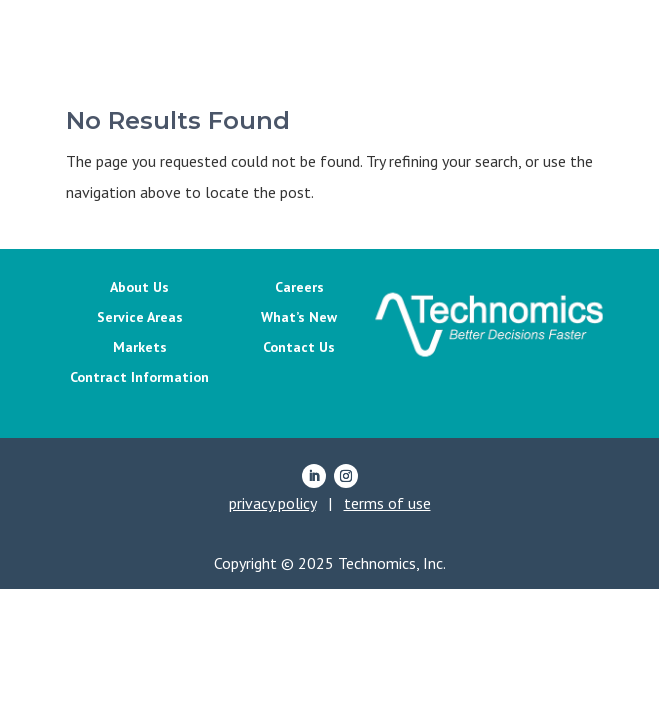 Image resolution: width=659 pixels, height=720 pixels. I want to click on What’s New, so click(299, 318).